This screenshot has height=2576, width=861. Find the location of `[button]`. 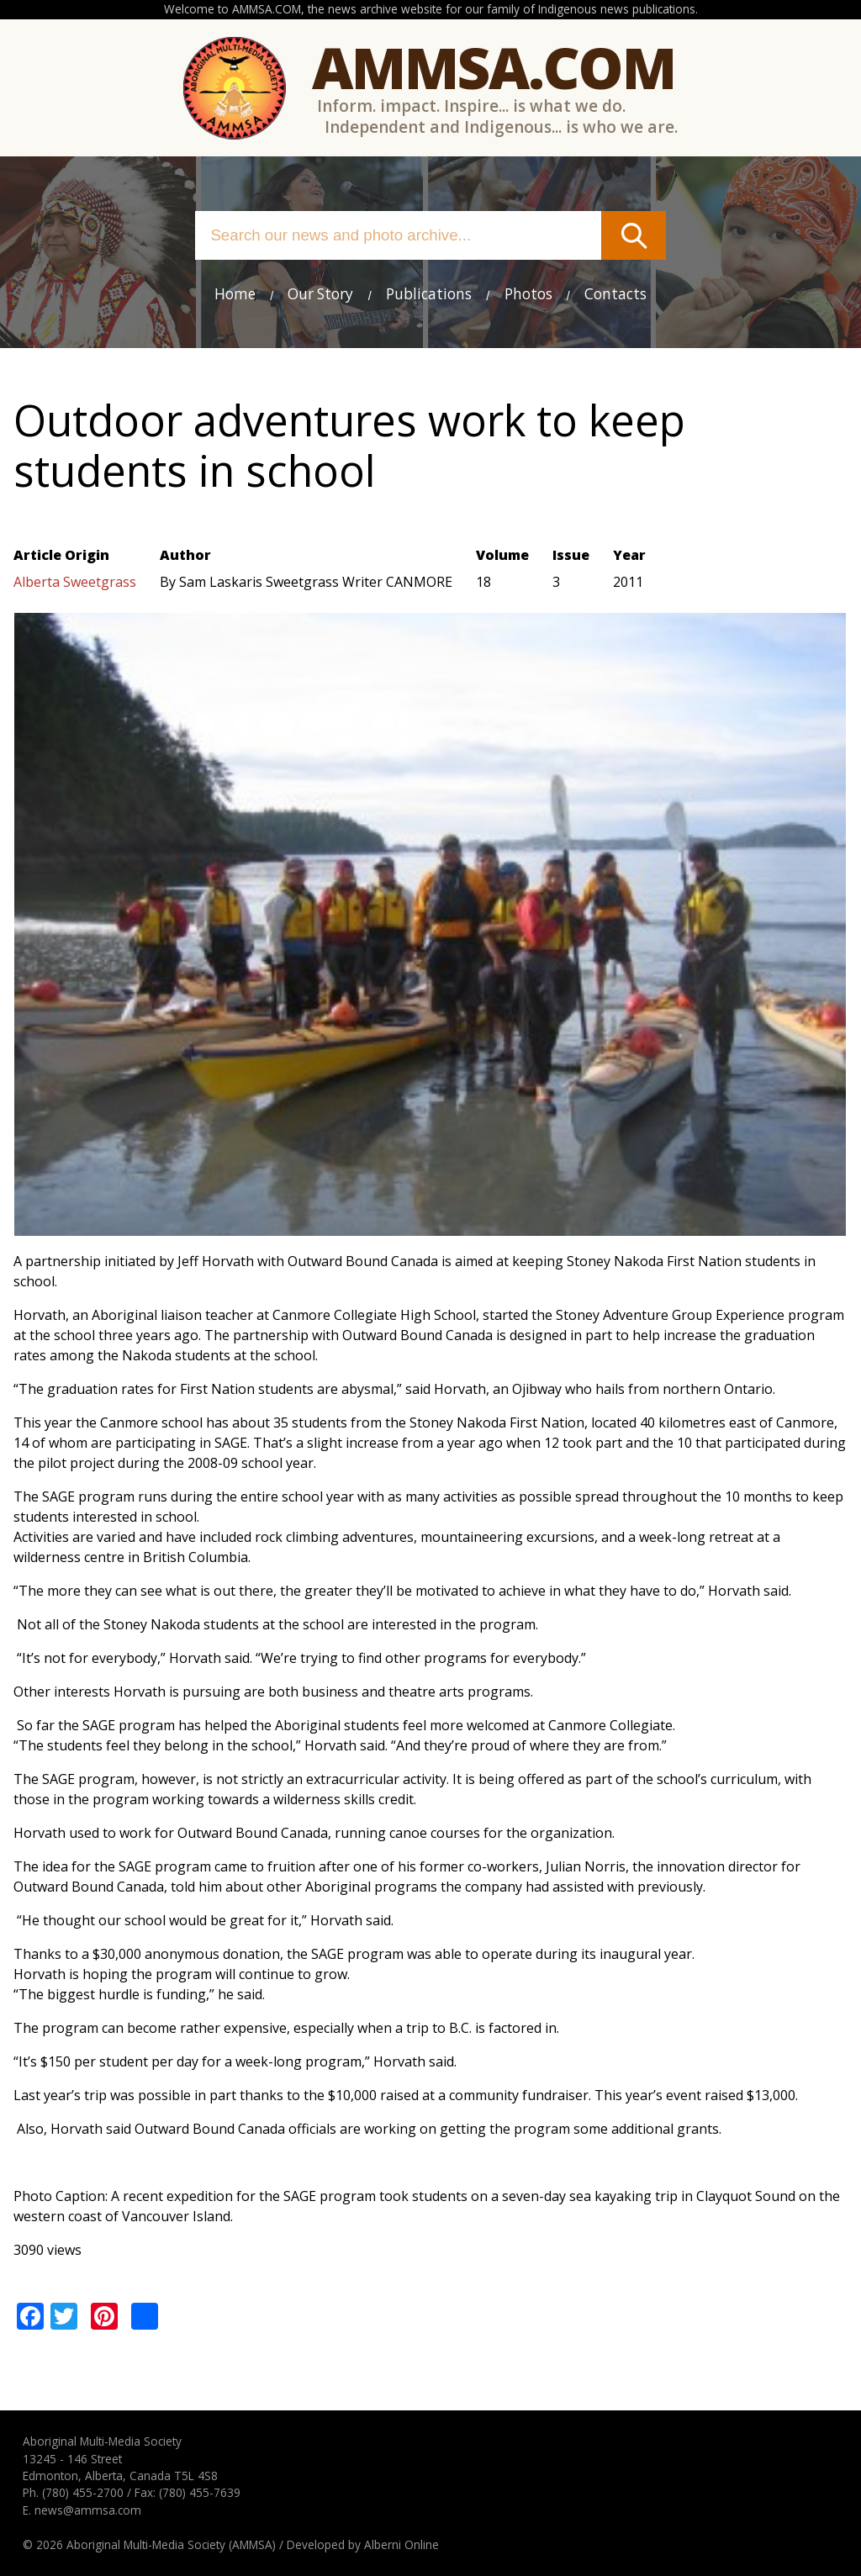

[button] is located at coordinates (430, 1226).